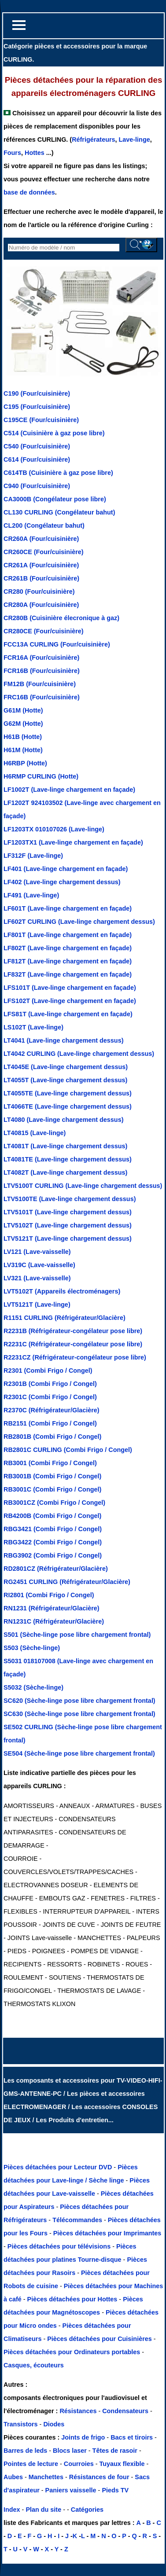 This screenshot has height=2576, width=166. What do you see at coordinates (42, 670) in the screenshot?
I see `FCR16B (Four/cuisinière)` at bounding box center [42, 670].